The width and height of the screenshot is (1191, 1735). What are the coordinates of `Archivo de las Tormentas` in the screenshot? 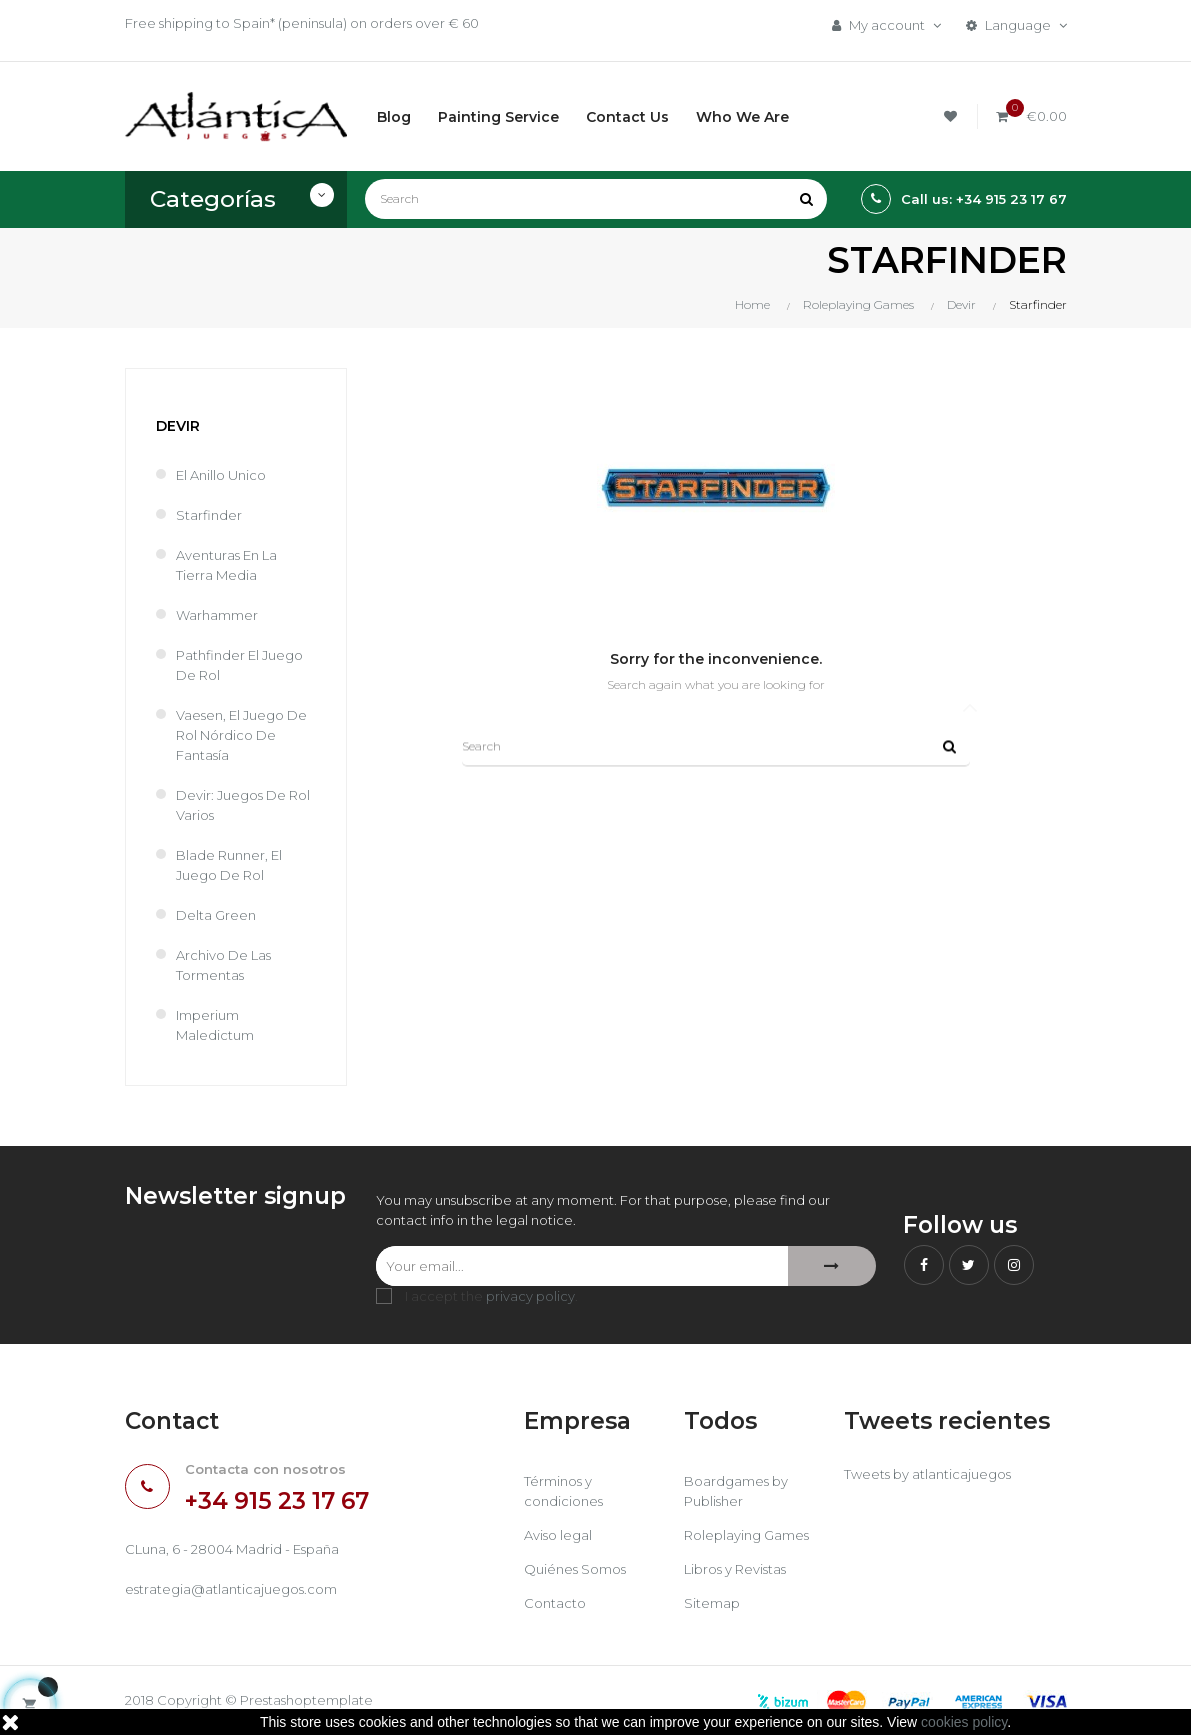 It's located at (223, 965).